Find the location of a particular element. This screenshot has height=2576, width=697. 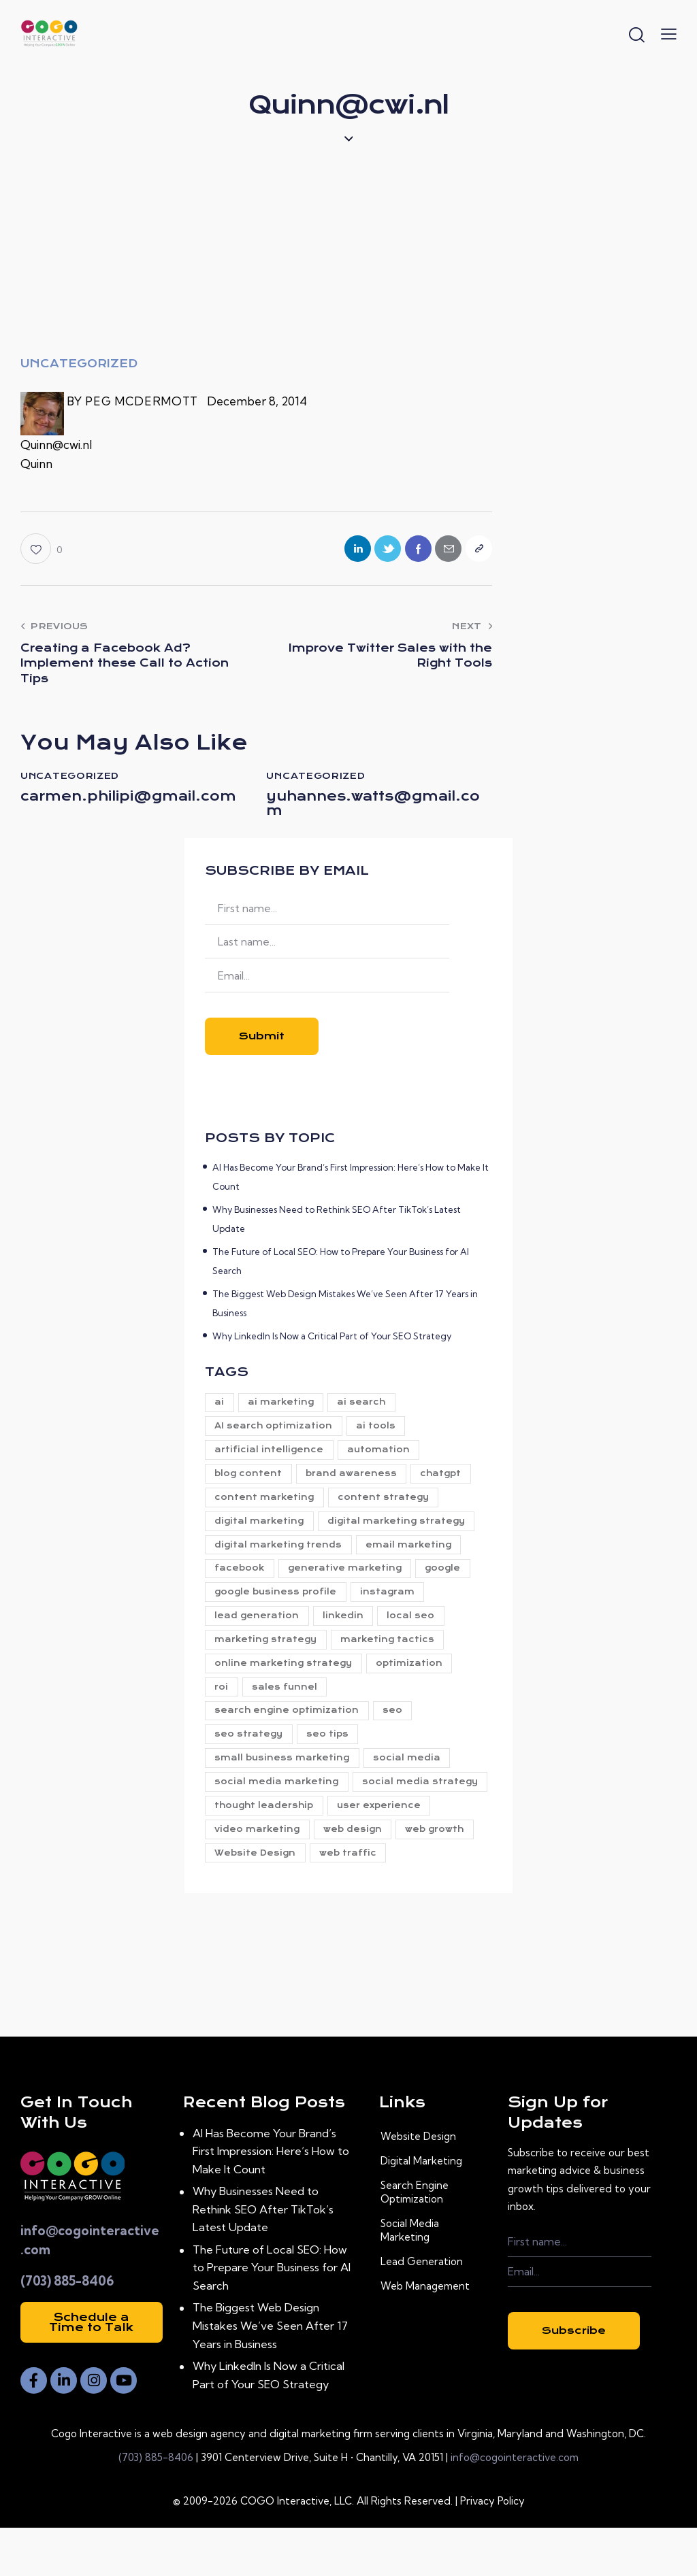

video marketing [video marketing (8 items)] is located at coordinates (367, 1851).